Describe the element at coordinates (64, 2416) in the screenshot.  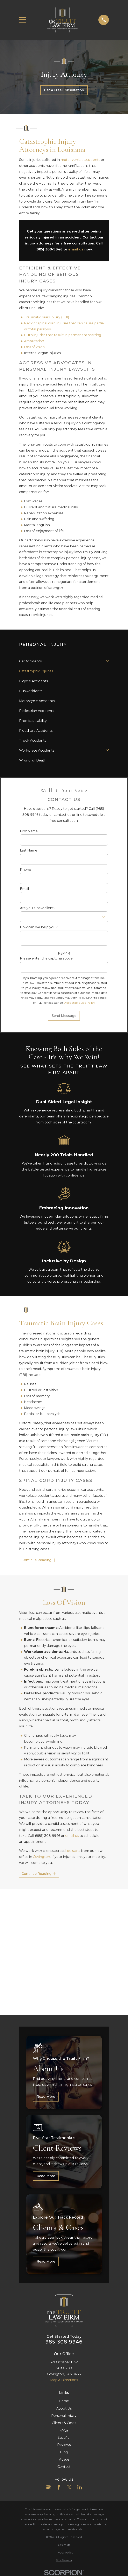
I see `Personal Injury` at that location.